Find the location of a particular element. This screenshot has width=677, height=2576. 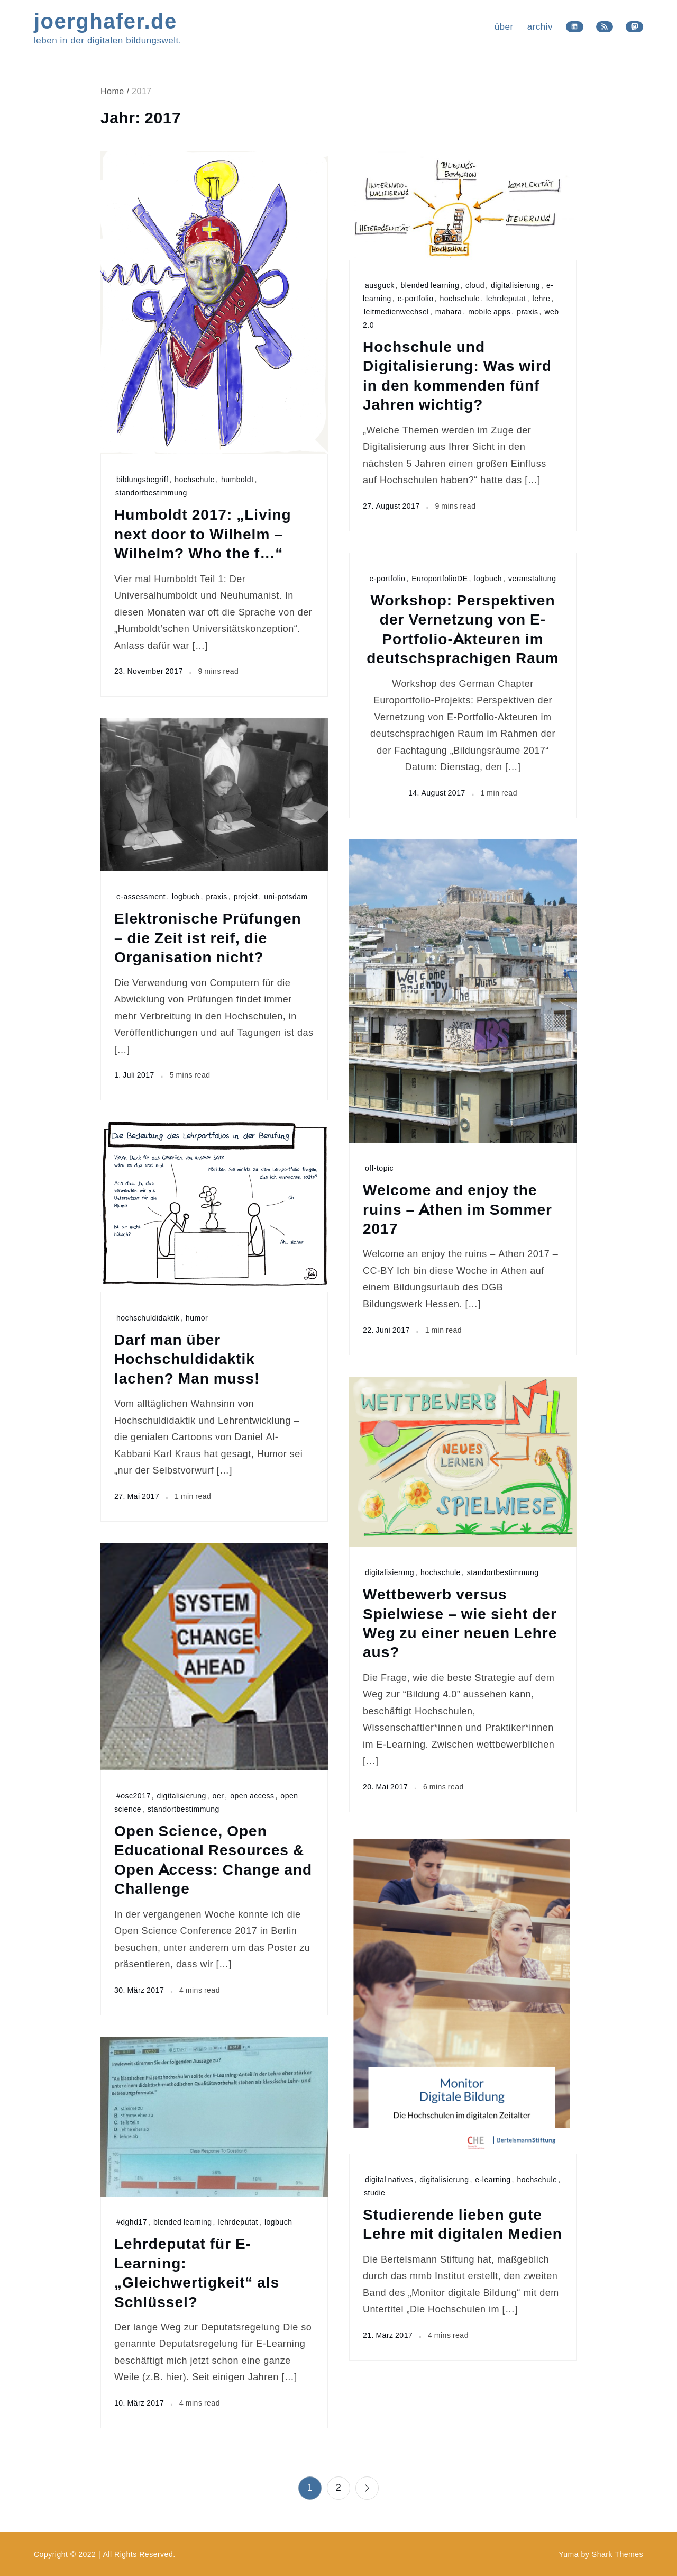

uni-potsdam is located at coordinates (286, 896).